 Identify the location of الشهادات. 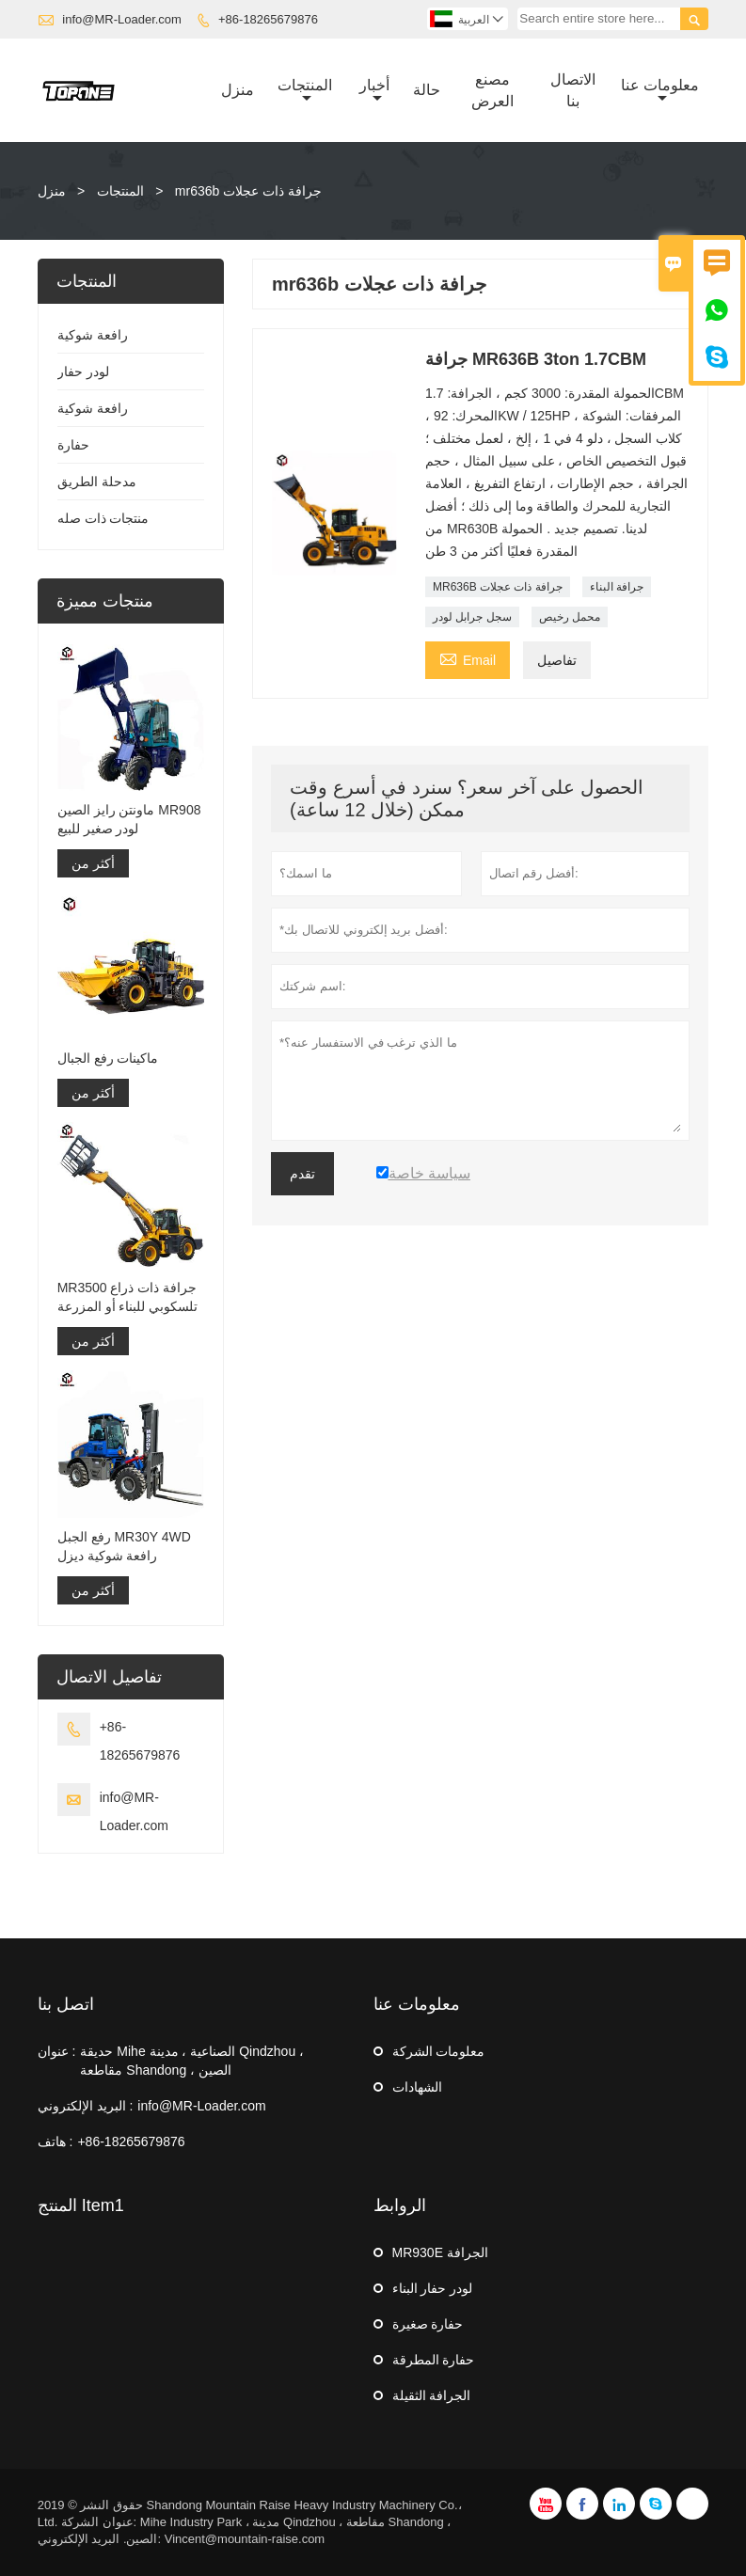
(417, 2086).